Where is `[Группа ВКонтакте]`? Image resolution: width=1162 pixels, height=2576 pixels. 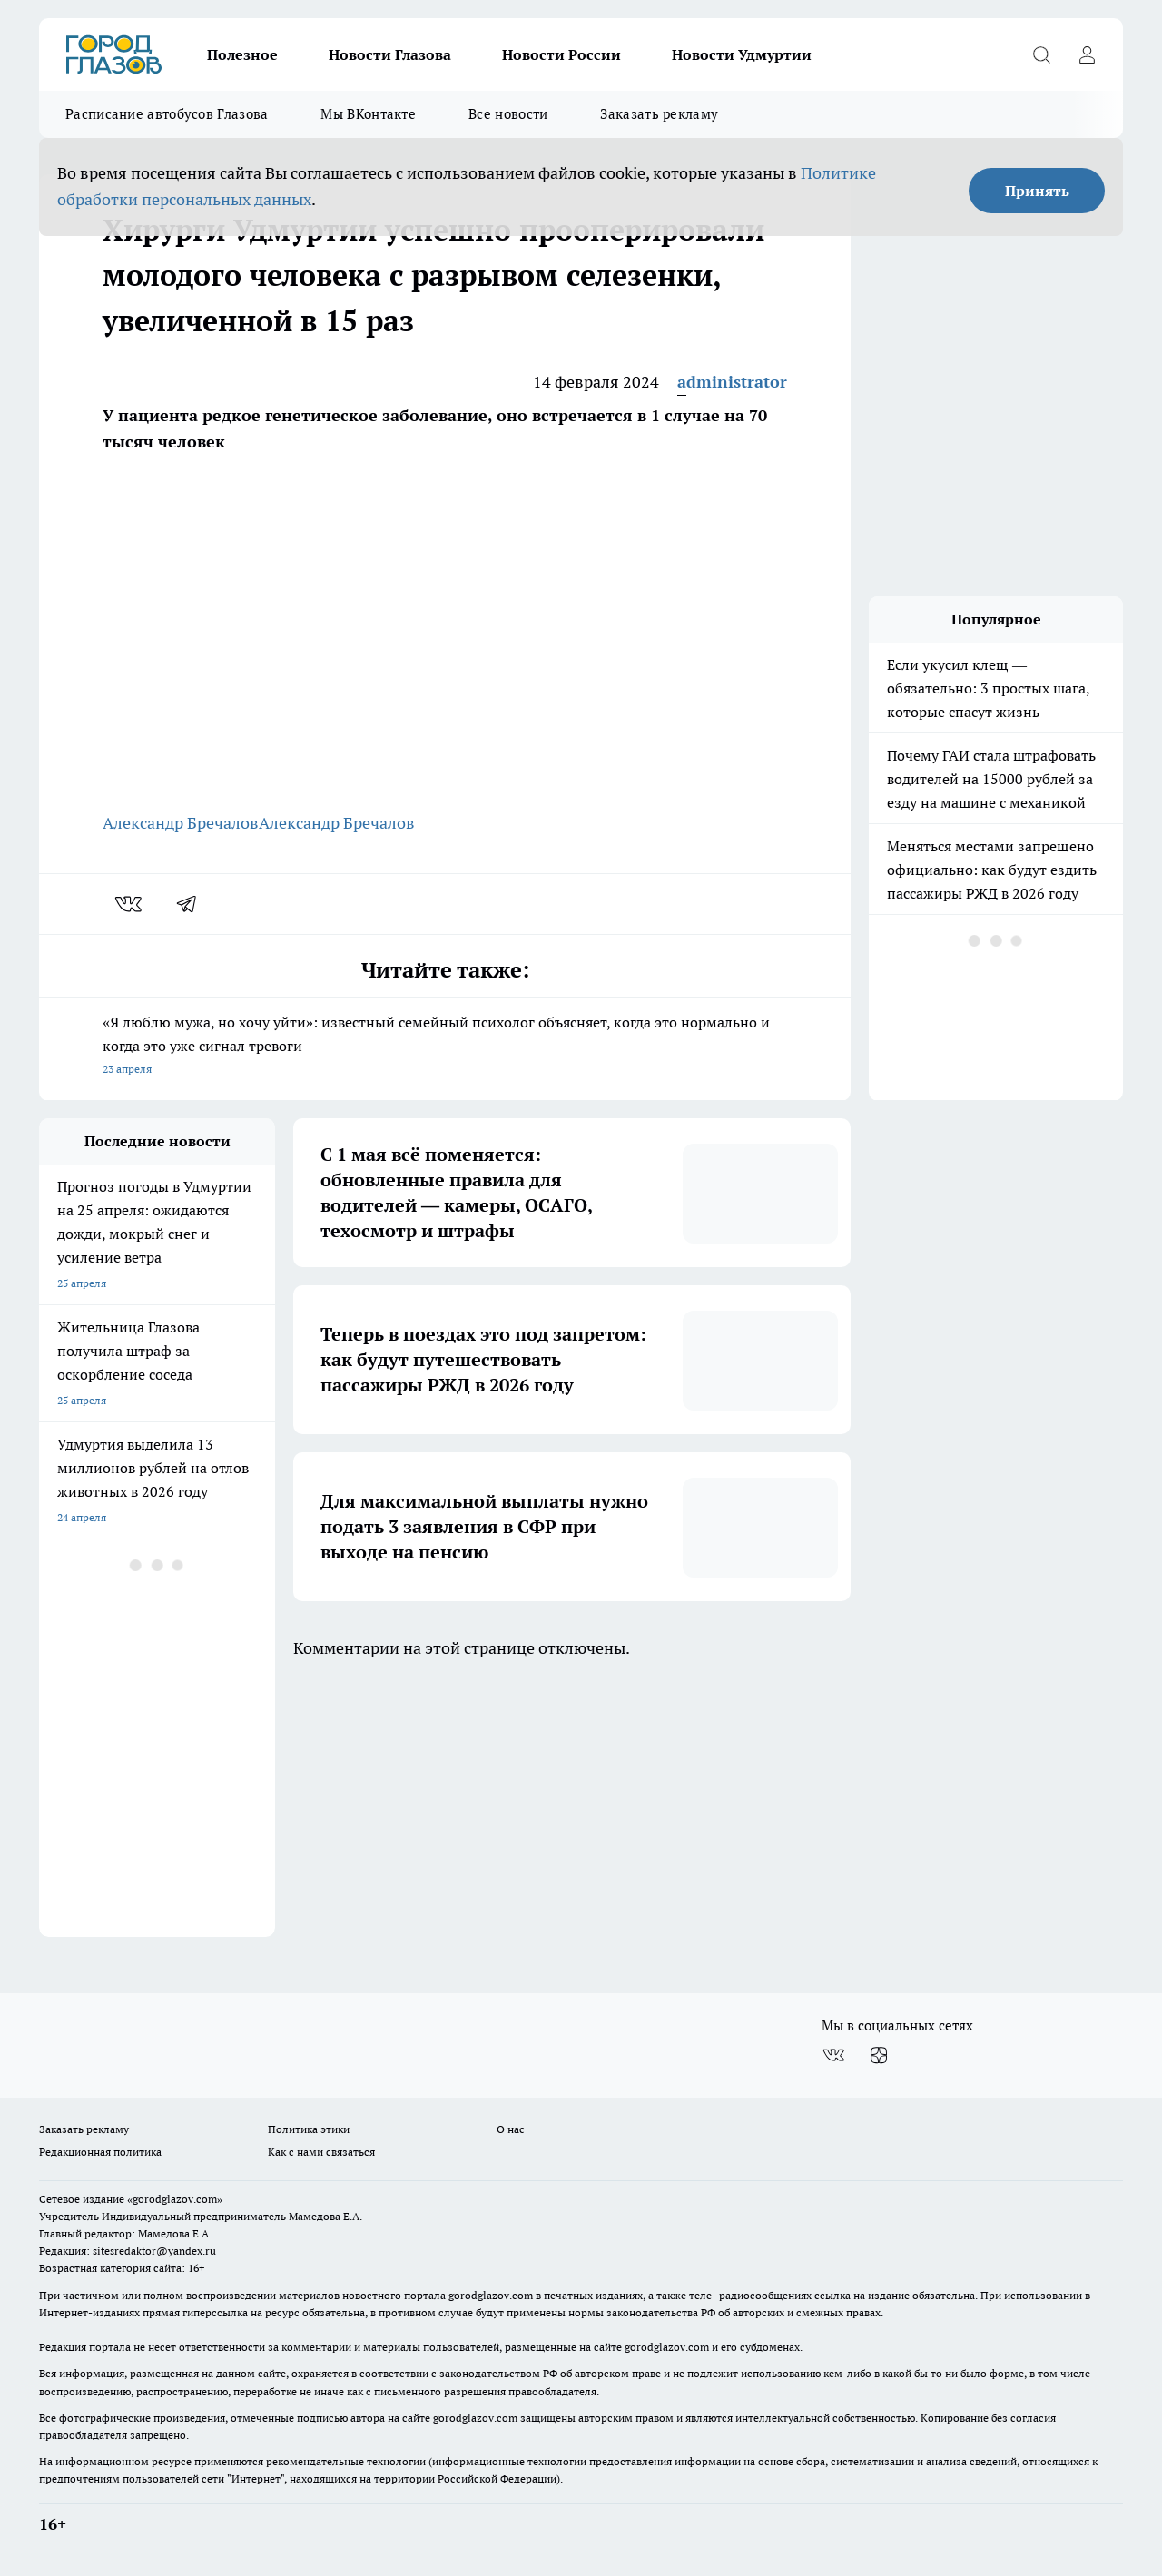
[Группа ВКонтакте] is located at coordinates (833, 2055).